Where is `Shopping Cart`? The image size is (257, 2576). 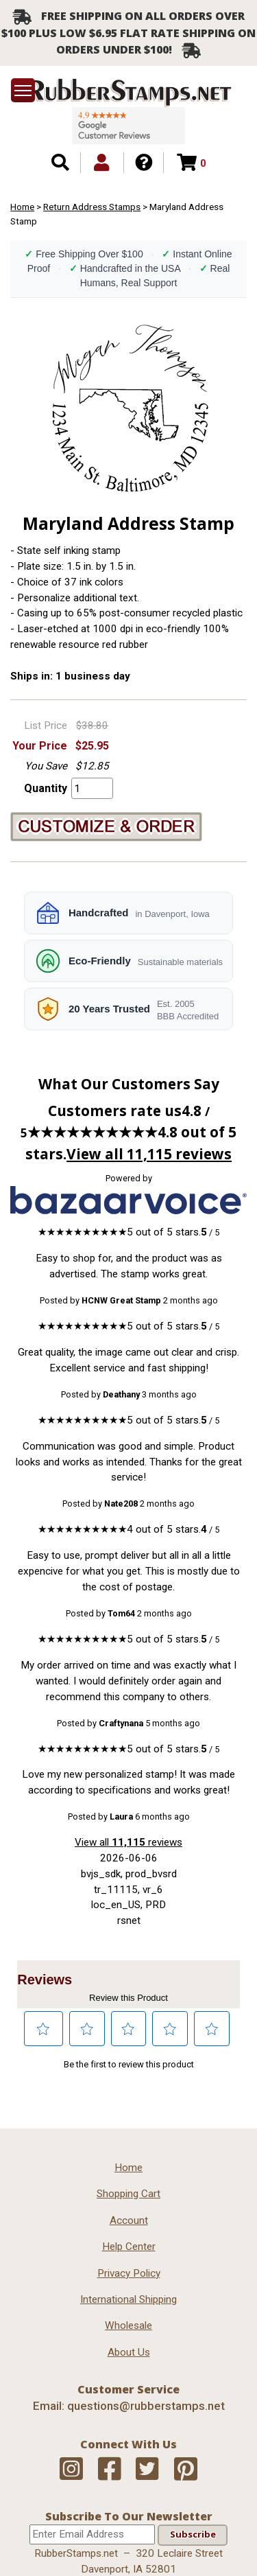 Shopping Cart is located at coordinates (128, 2194).